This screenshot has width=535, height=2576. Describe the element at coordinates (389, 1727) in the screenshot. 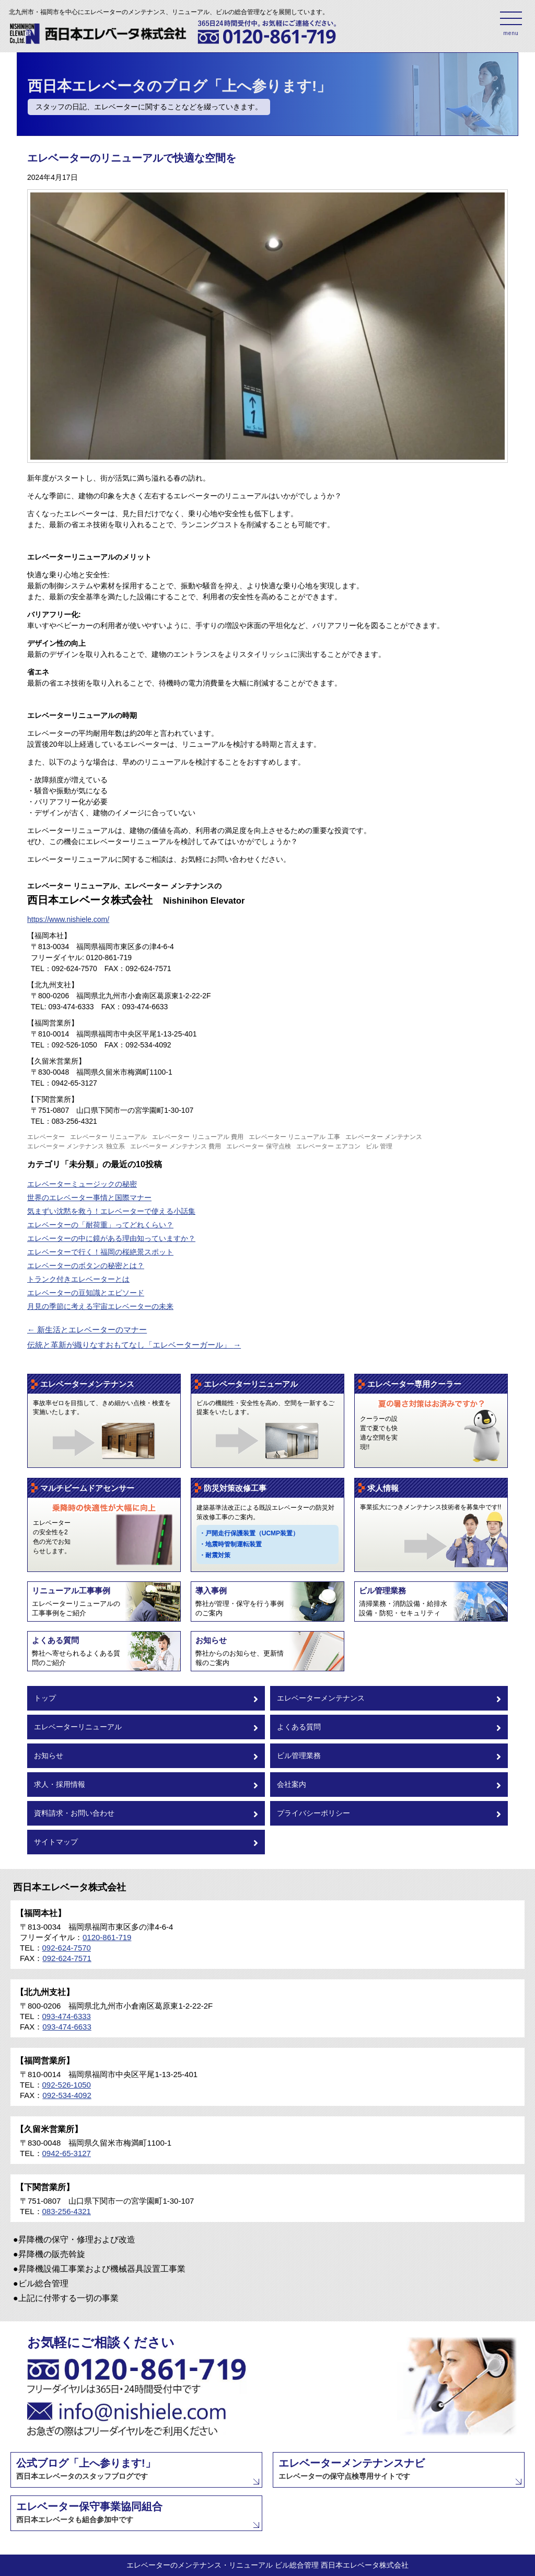

I see `よくある質問` at that location.